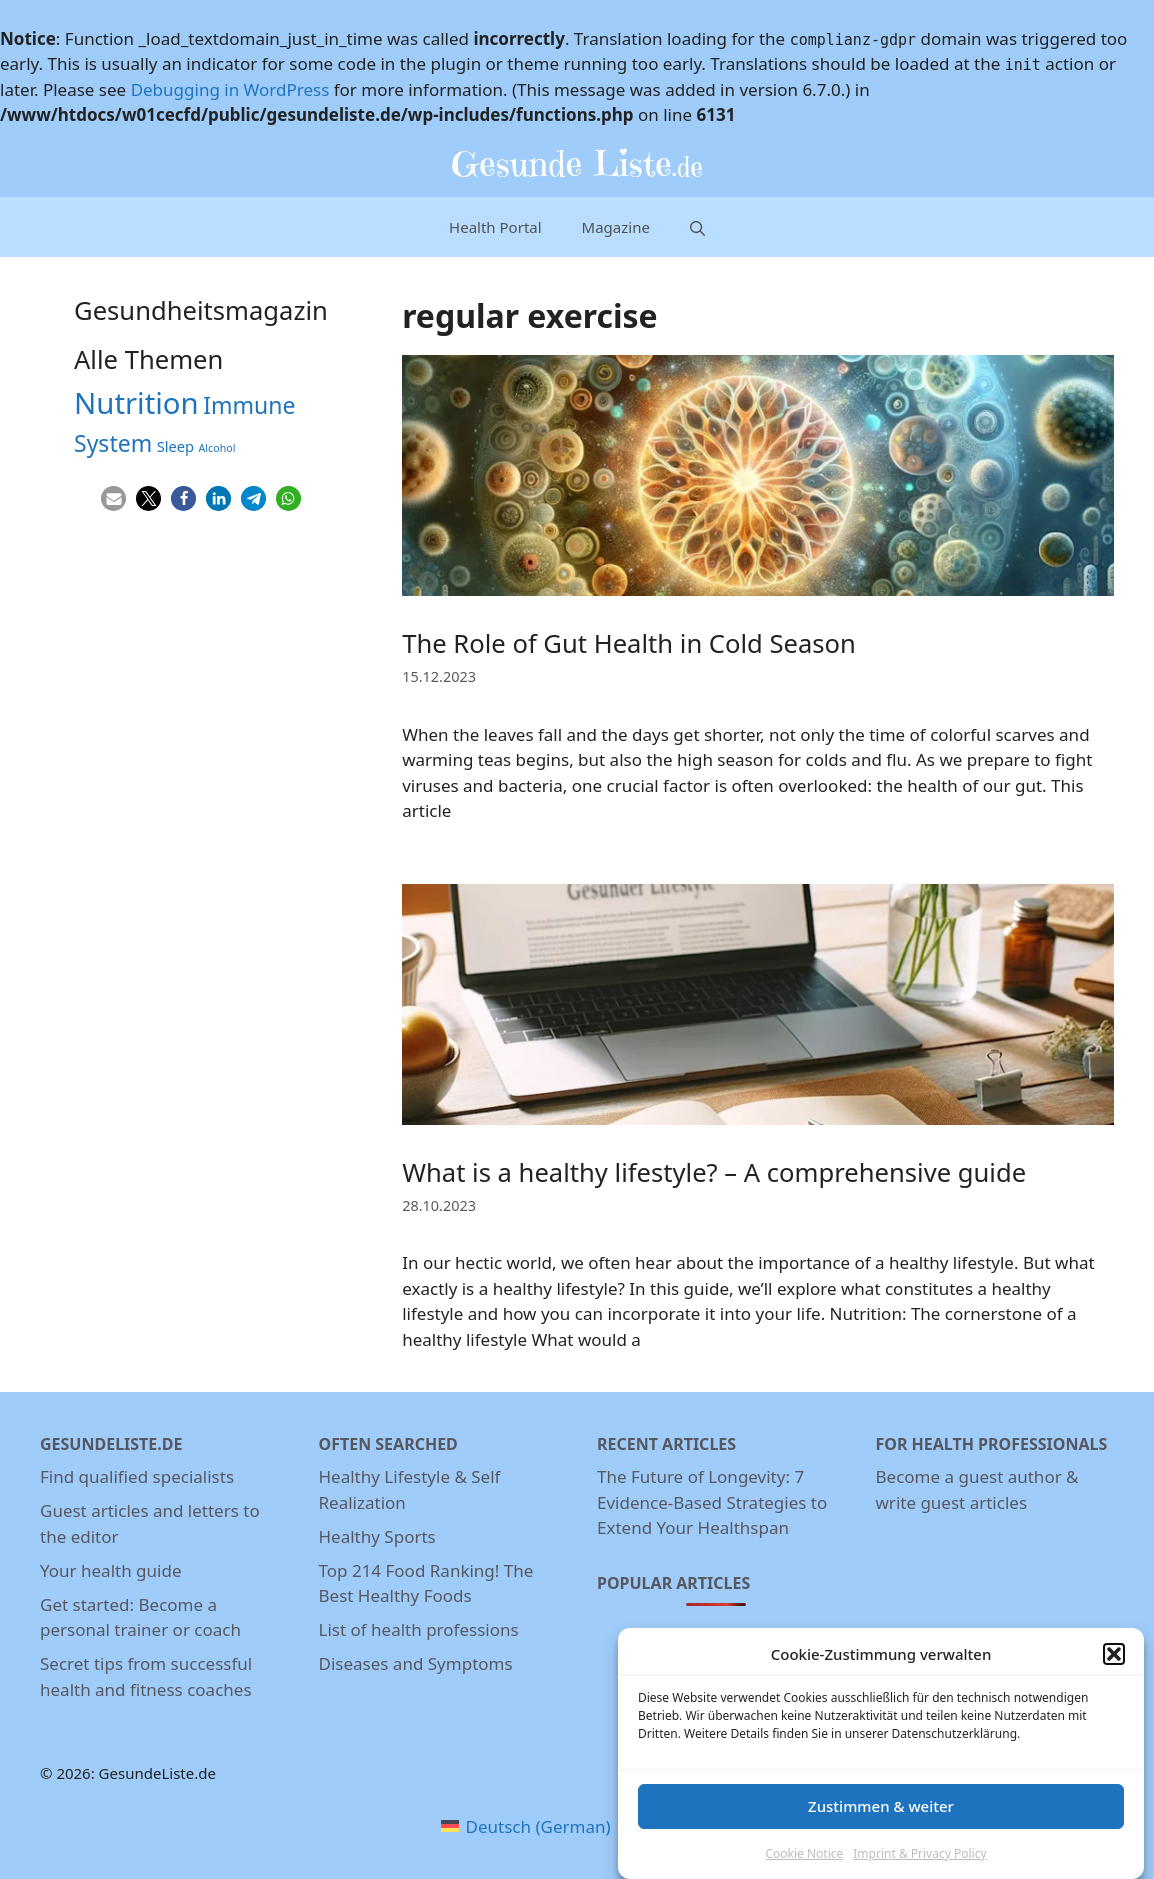 Image resolution: width=1154 pixels, height=1879 pixels. What do you see at coordinates (714, 1172) in the screenshot?
I see `What is a healthy lifestyle? – A comprehensive guide` at bounding box center [714, 1172].